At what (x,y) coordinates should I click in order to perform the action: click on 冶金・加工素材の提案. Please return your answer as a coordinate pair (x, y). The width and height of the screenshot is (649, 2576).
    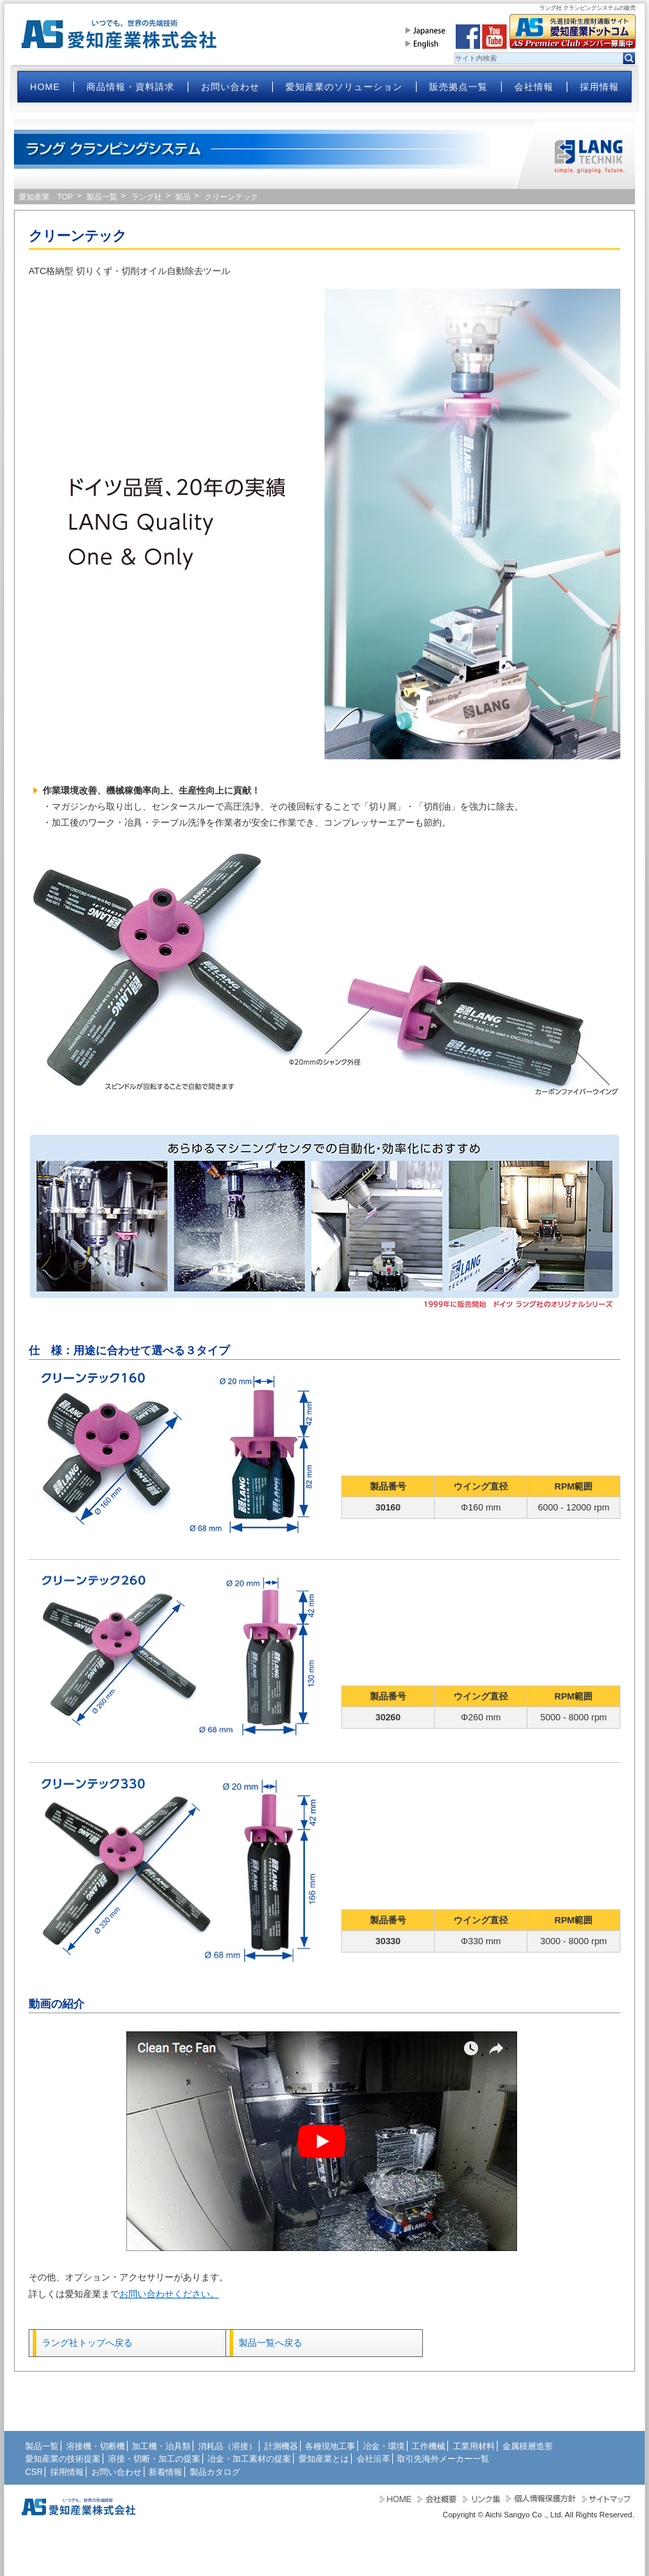
    Looking at the image, I should click on (249, 2459).